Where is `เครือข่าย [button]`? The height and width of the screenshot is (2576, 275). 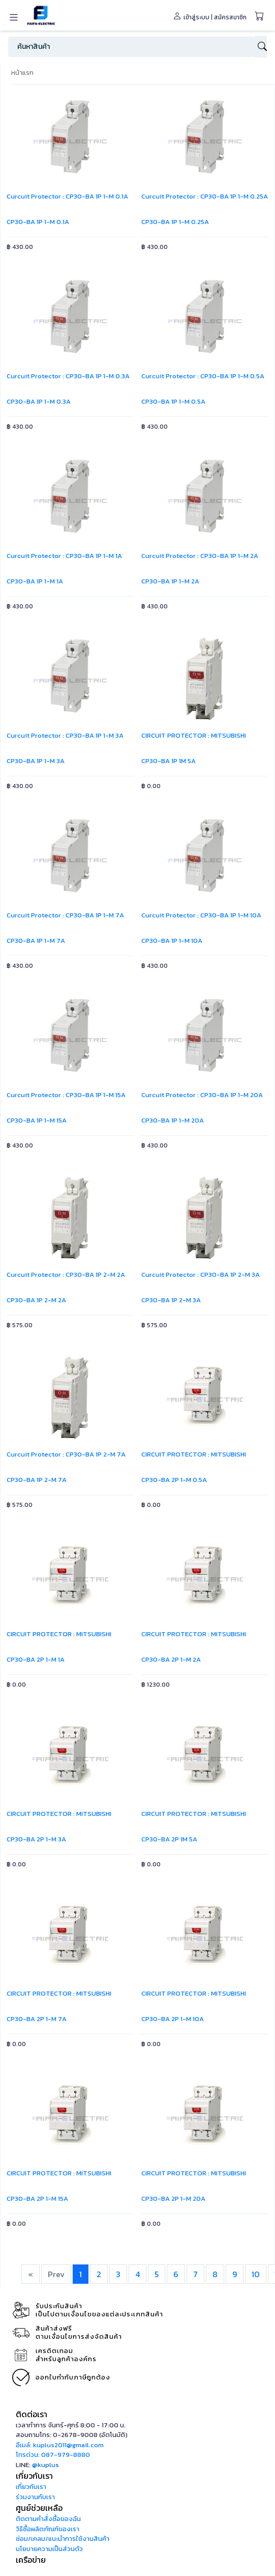 เครือข่าย [button] is located at coordinates (31, 2560).